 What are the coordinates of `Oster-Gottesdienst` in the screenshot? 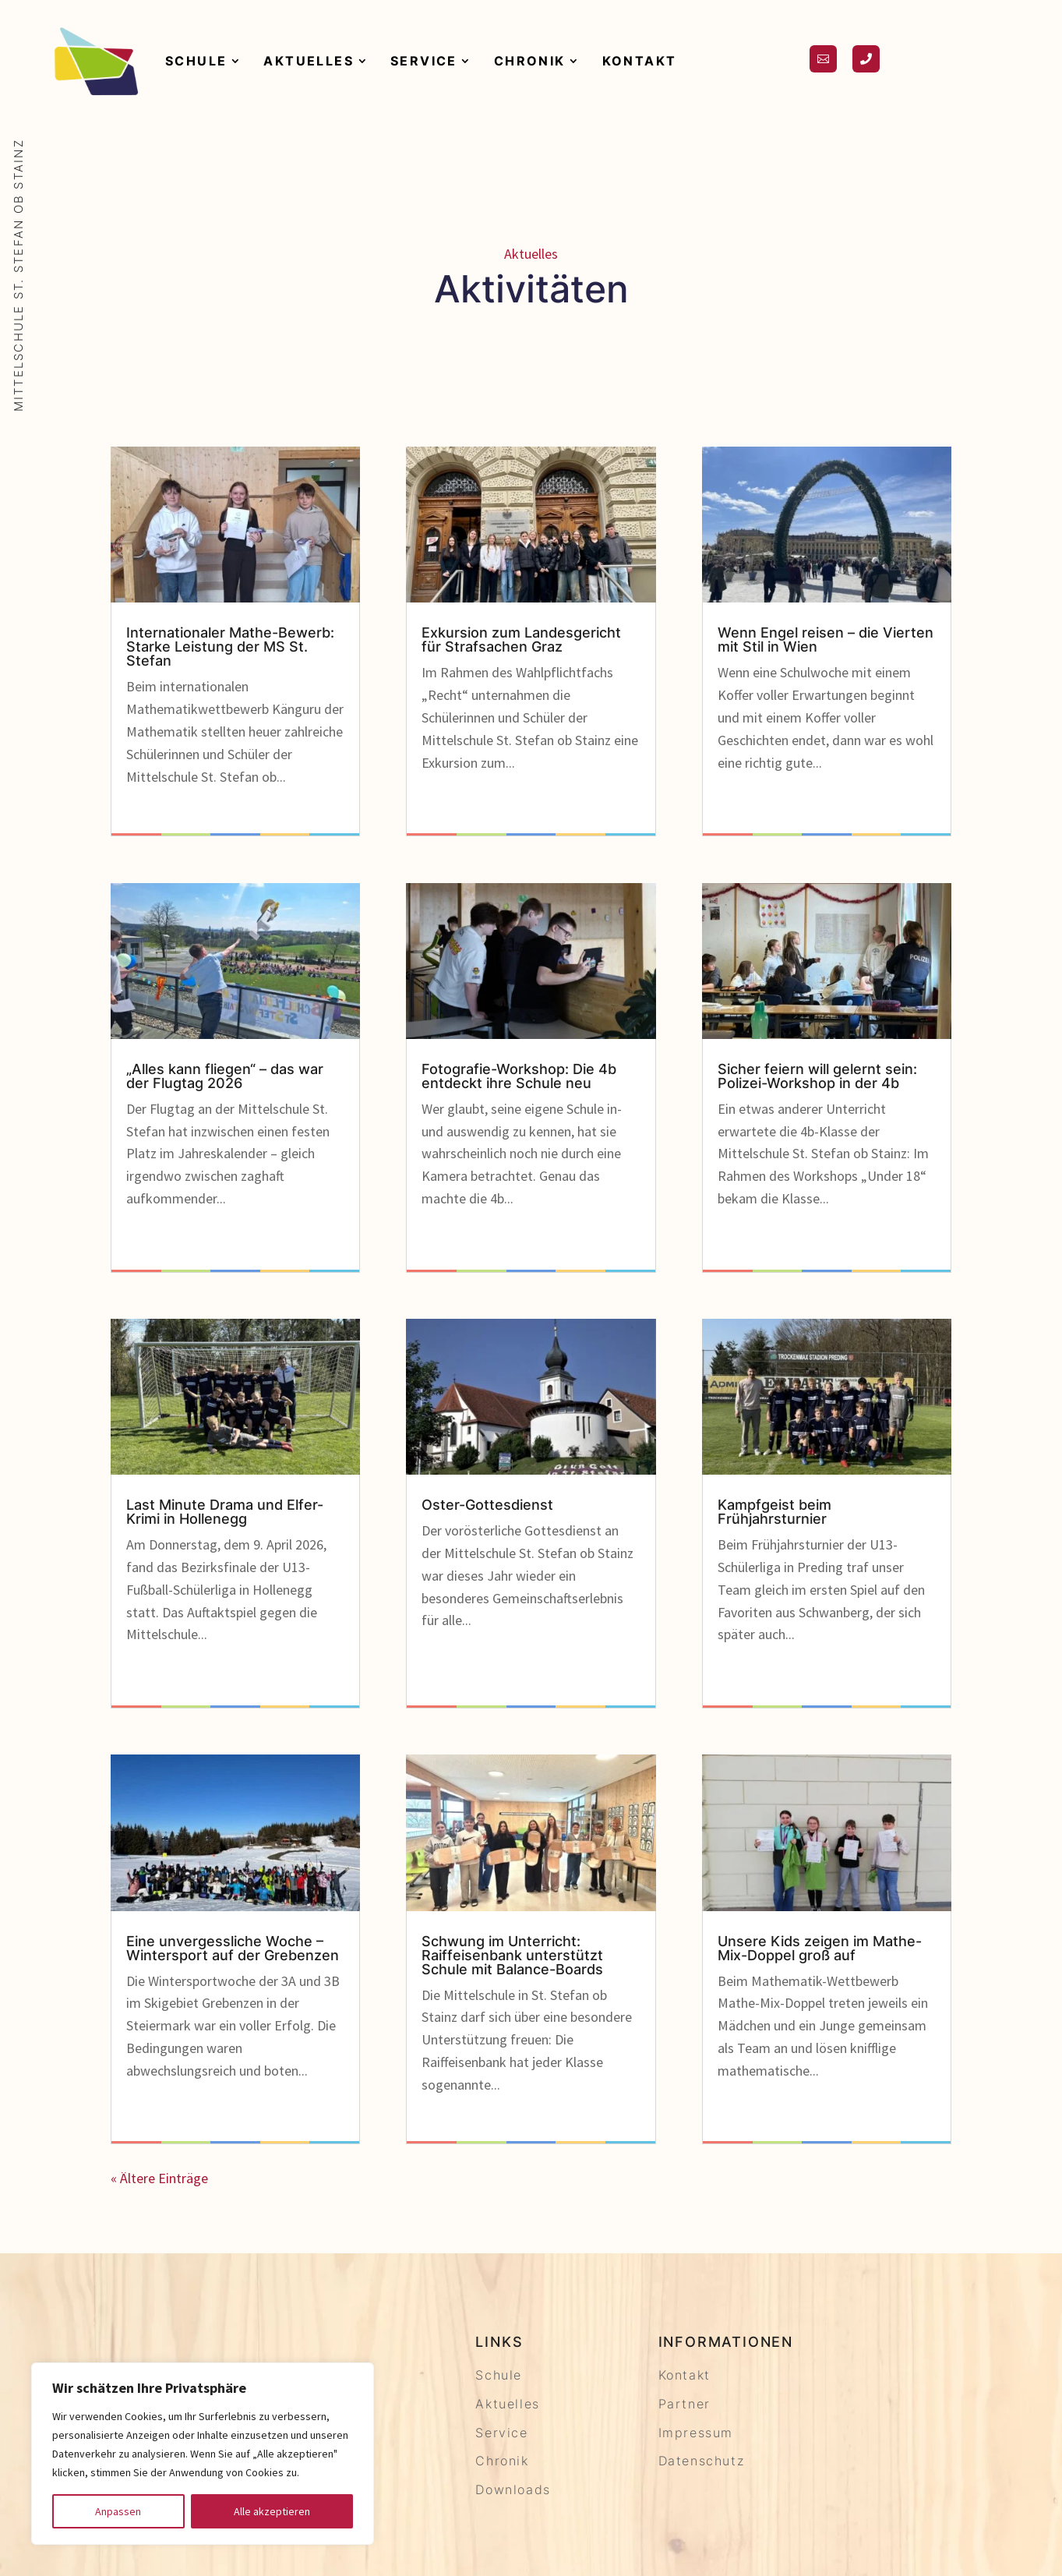 It's located at (487, 1504).